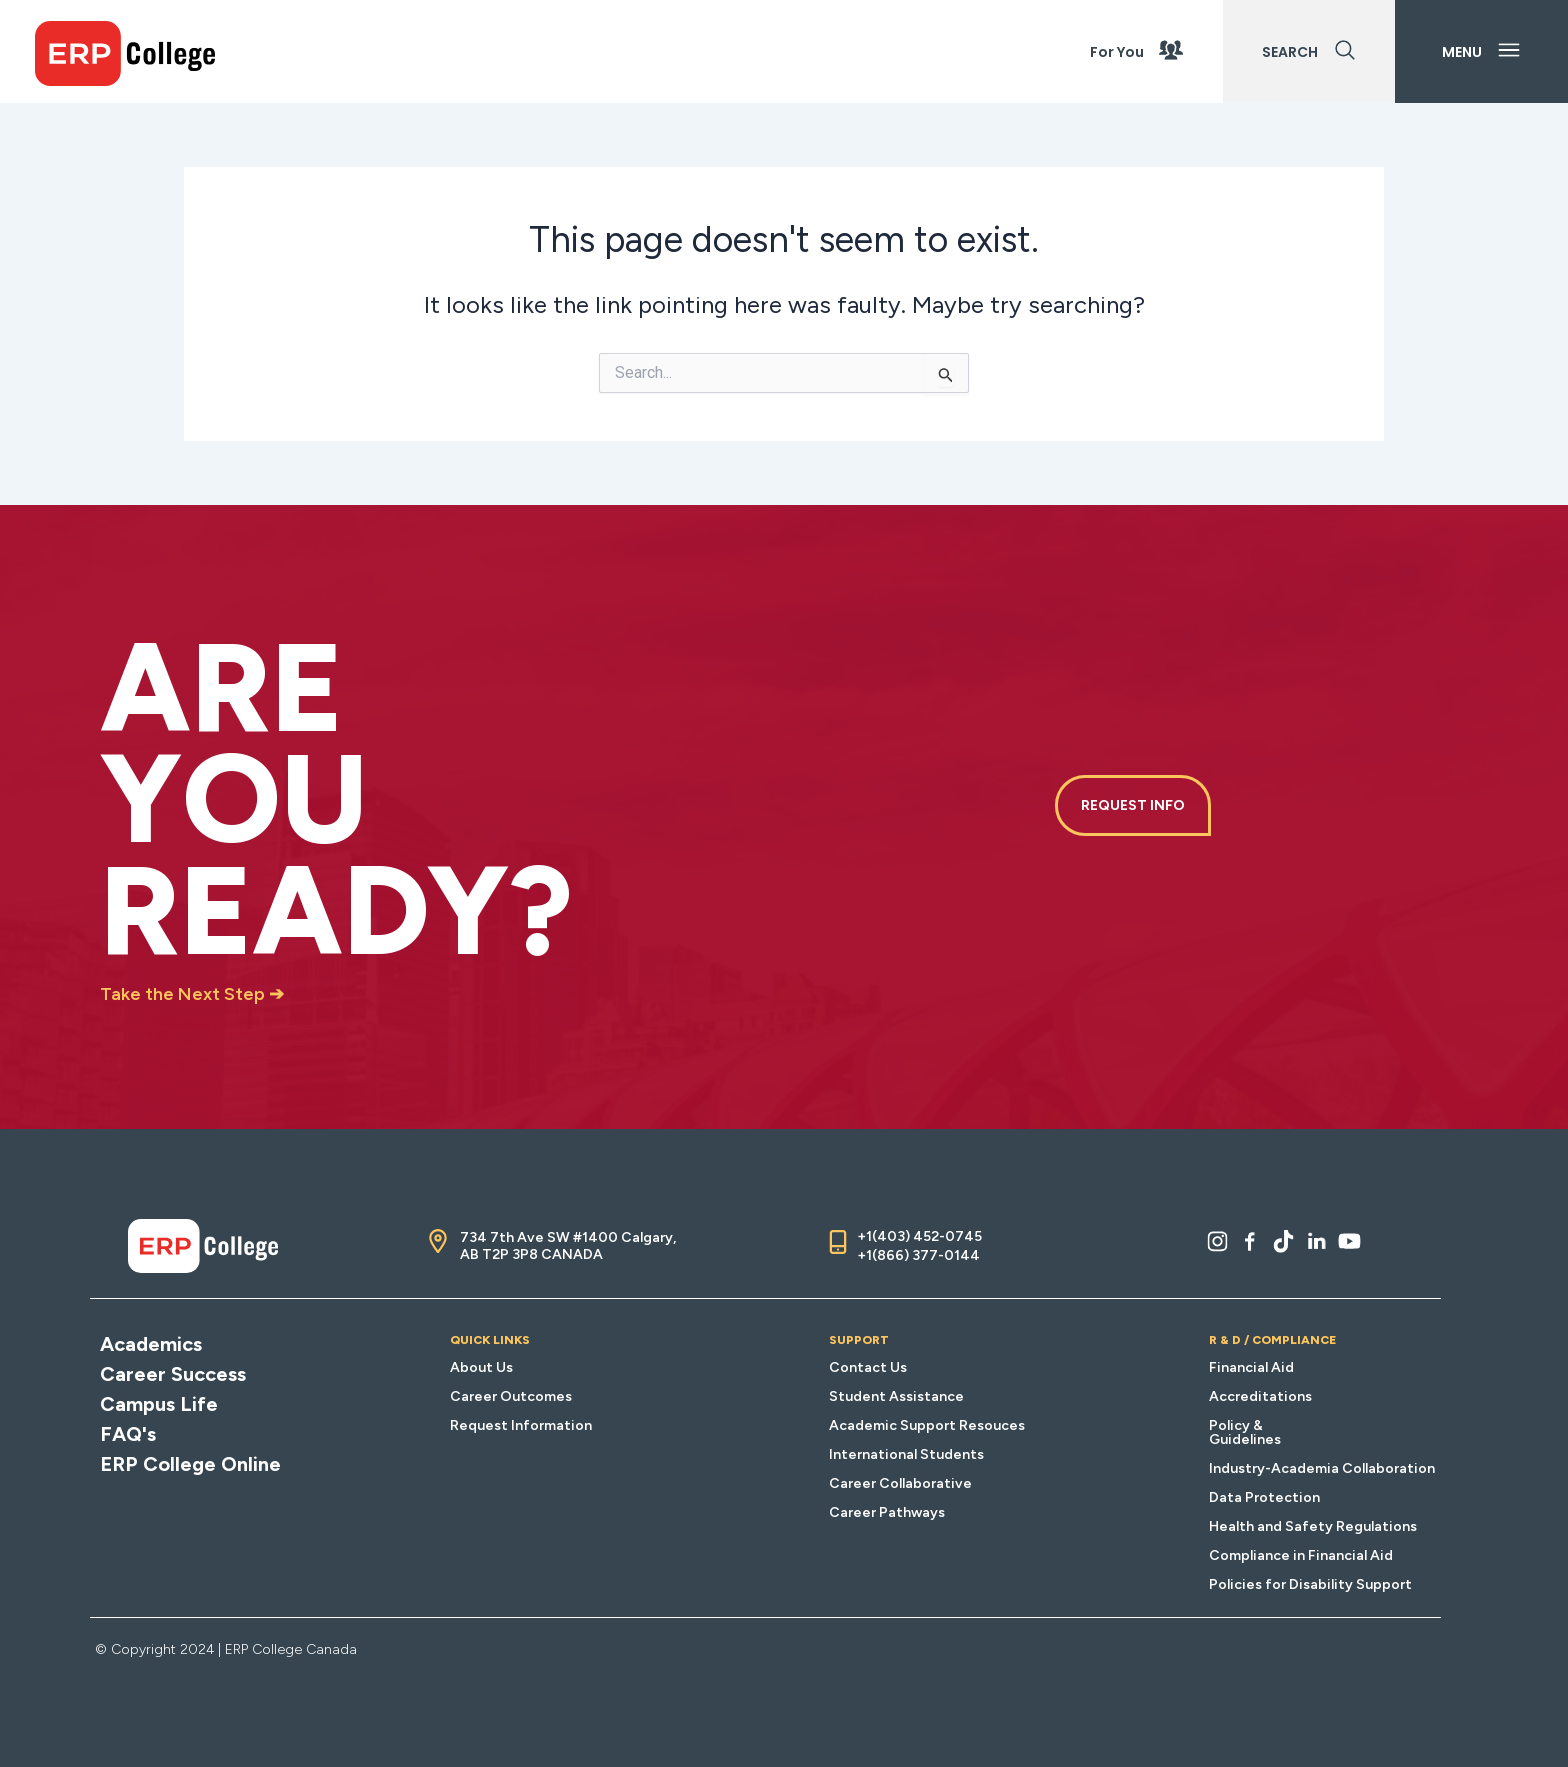 This screenshot has height=1767, width=1568. What do you see at coordinates (1260, 1396) in the screenshot?
I see `Accreditations` at bounding box center [1260, 1396].